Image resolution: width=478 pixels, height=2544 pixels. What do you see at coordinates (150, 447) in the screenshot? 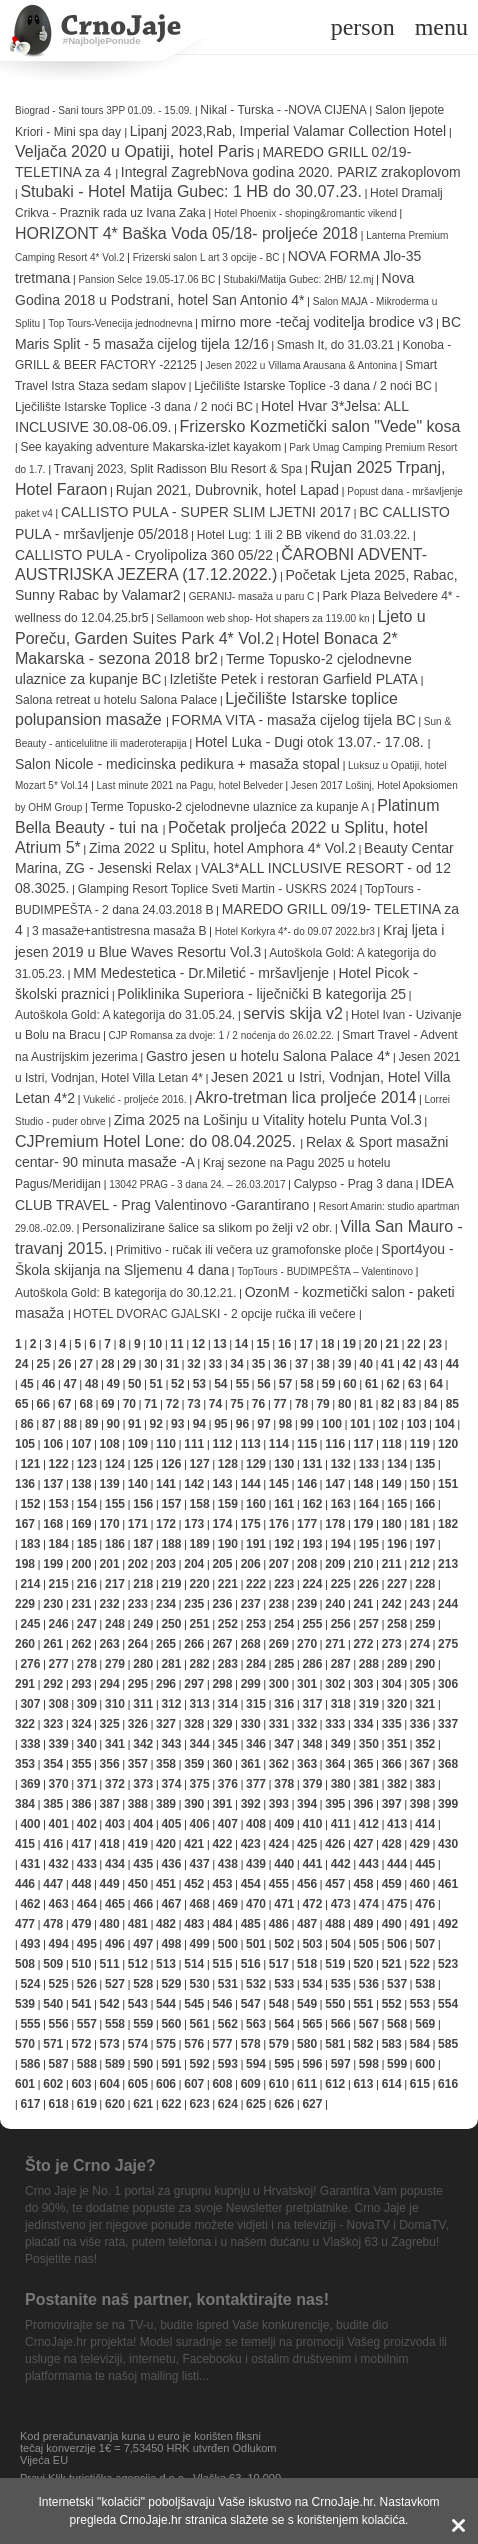
I see `See kayaking adventure Makarska-izlet kayakom` at bounding box center [150, 447].